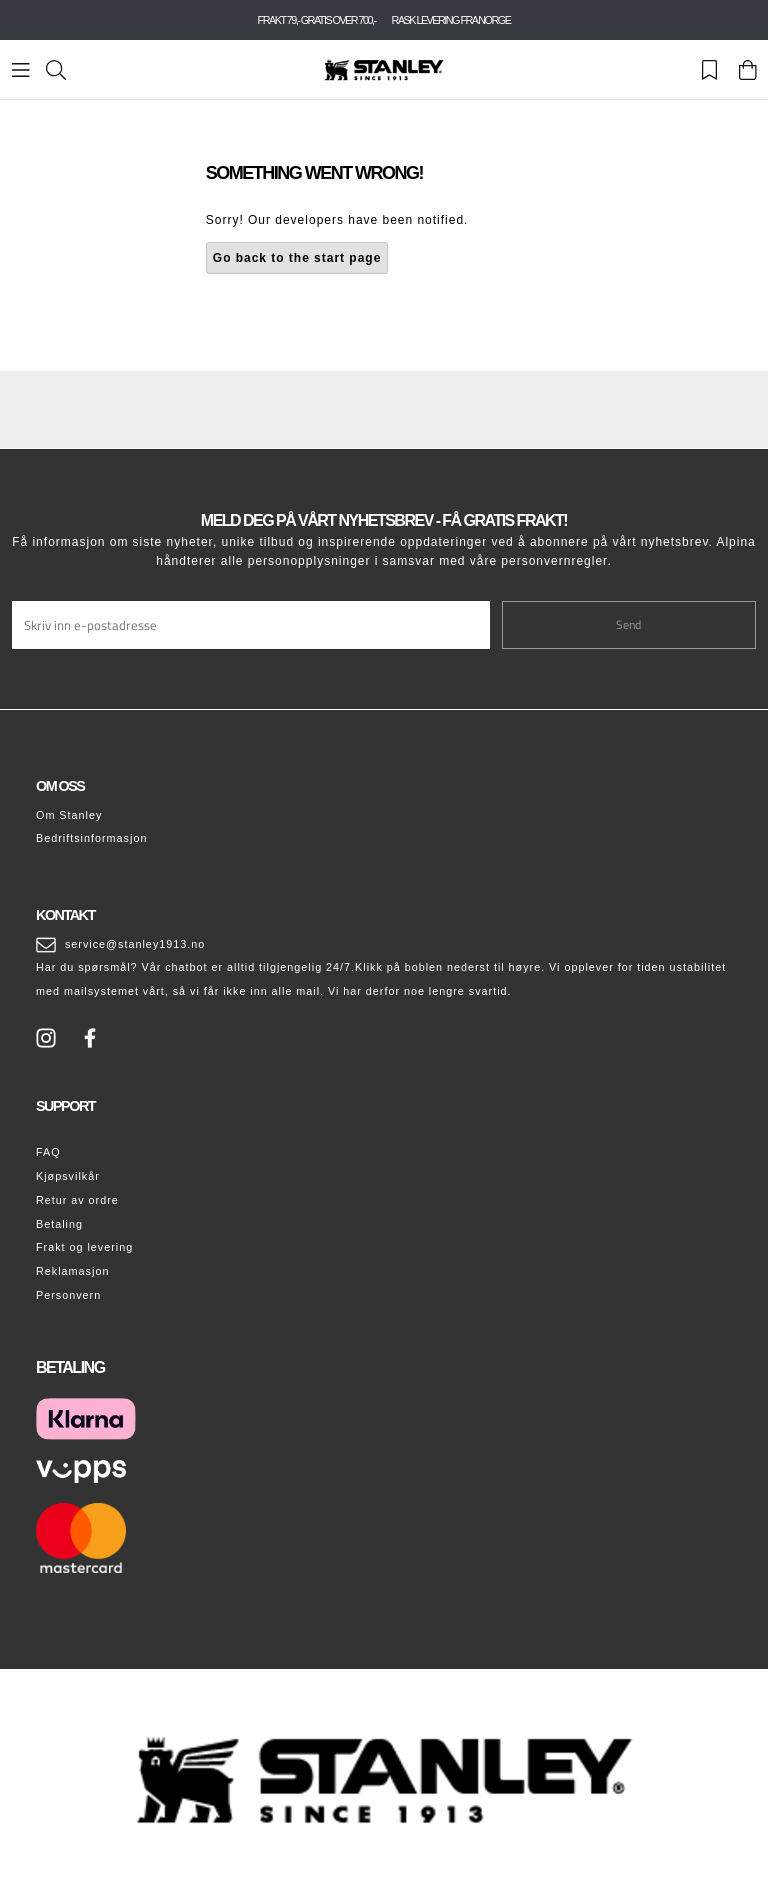 This screenshot has height=1891, width=768. I want to click on Frakt og levering, so click(84, 1247).